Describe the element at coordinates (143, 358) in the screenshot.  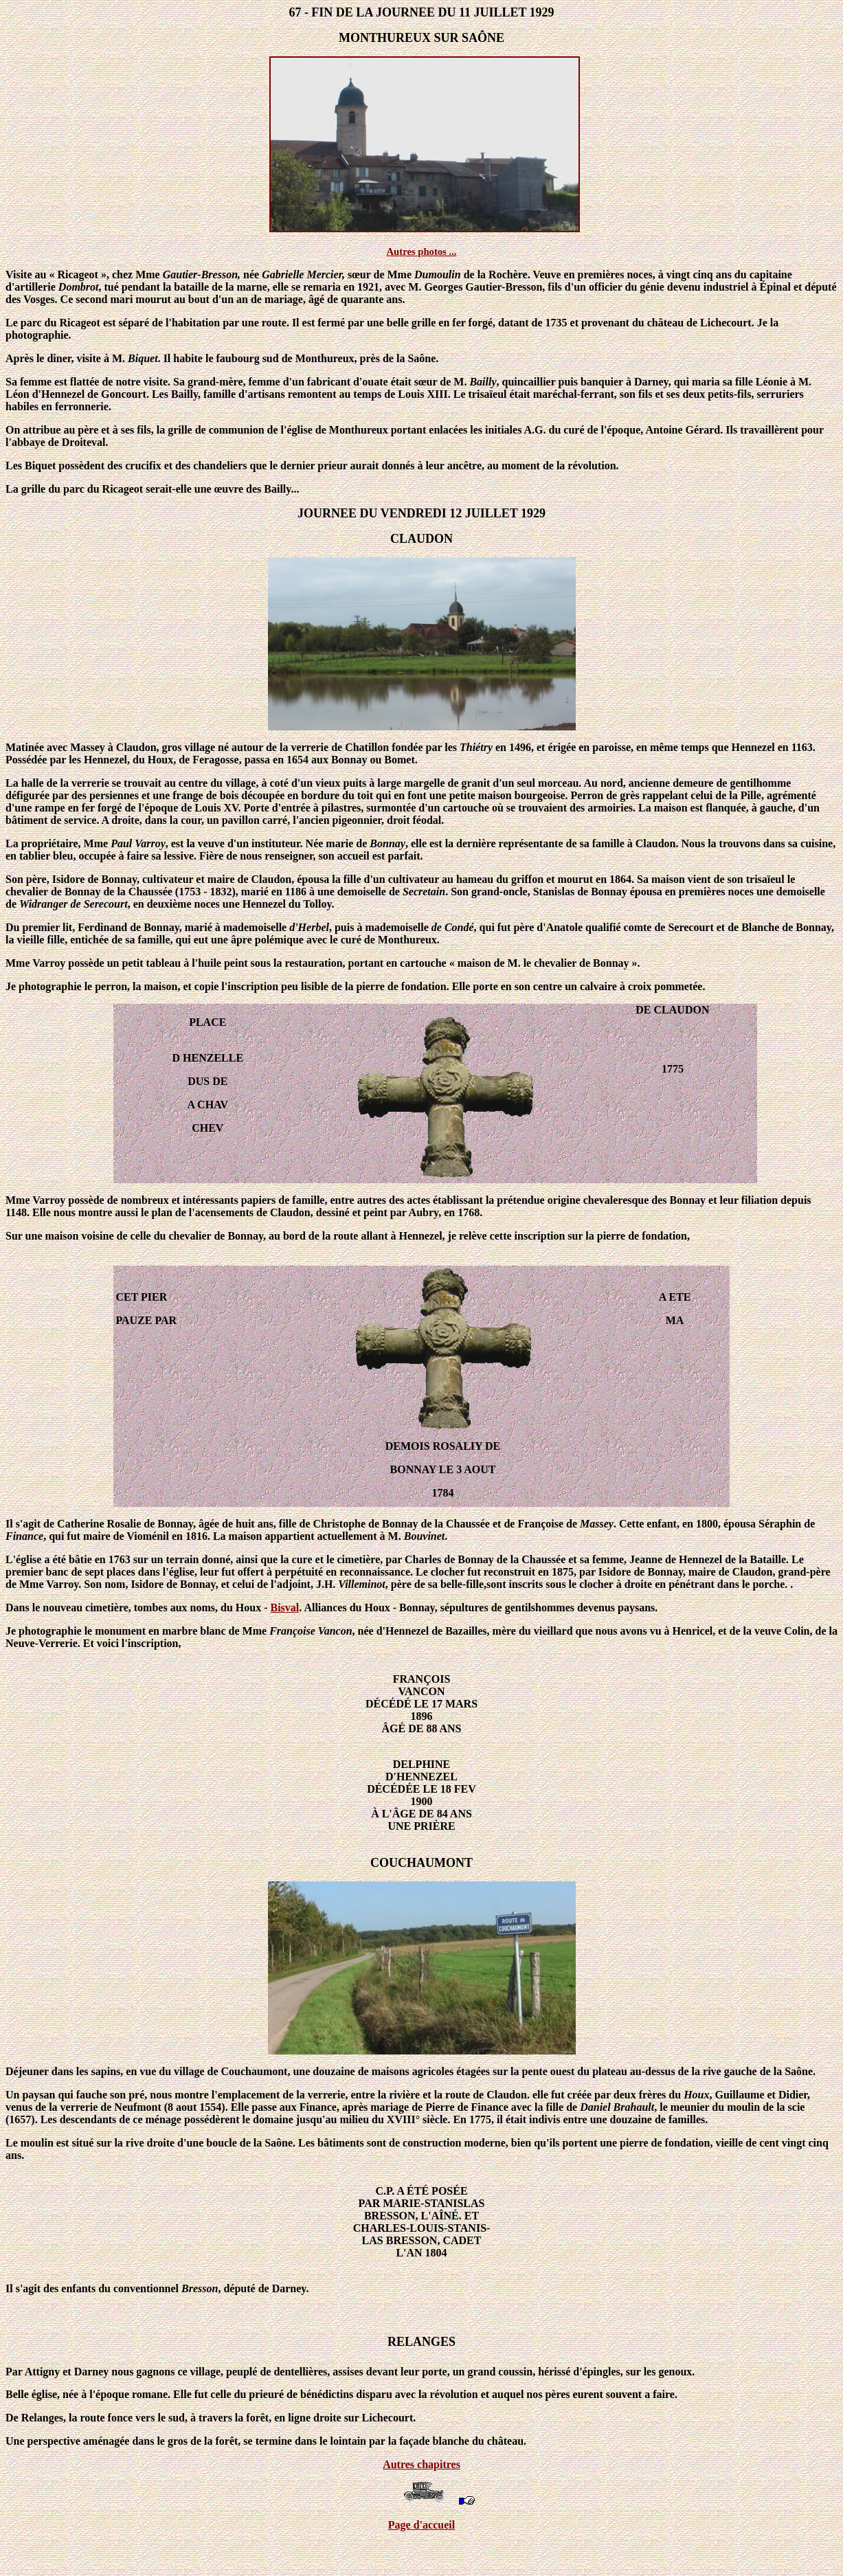
I see `Biquet` at that location.